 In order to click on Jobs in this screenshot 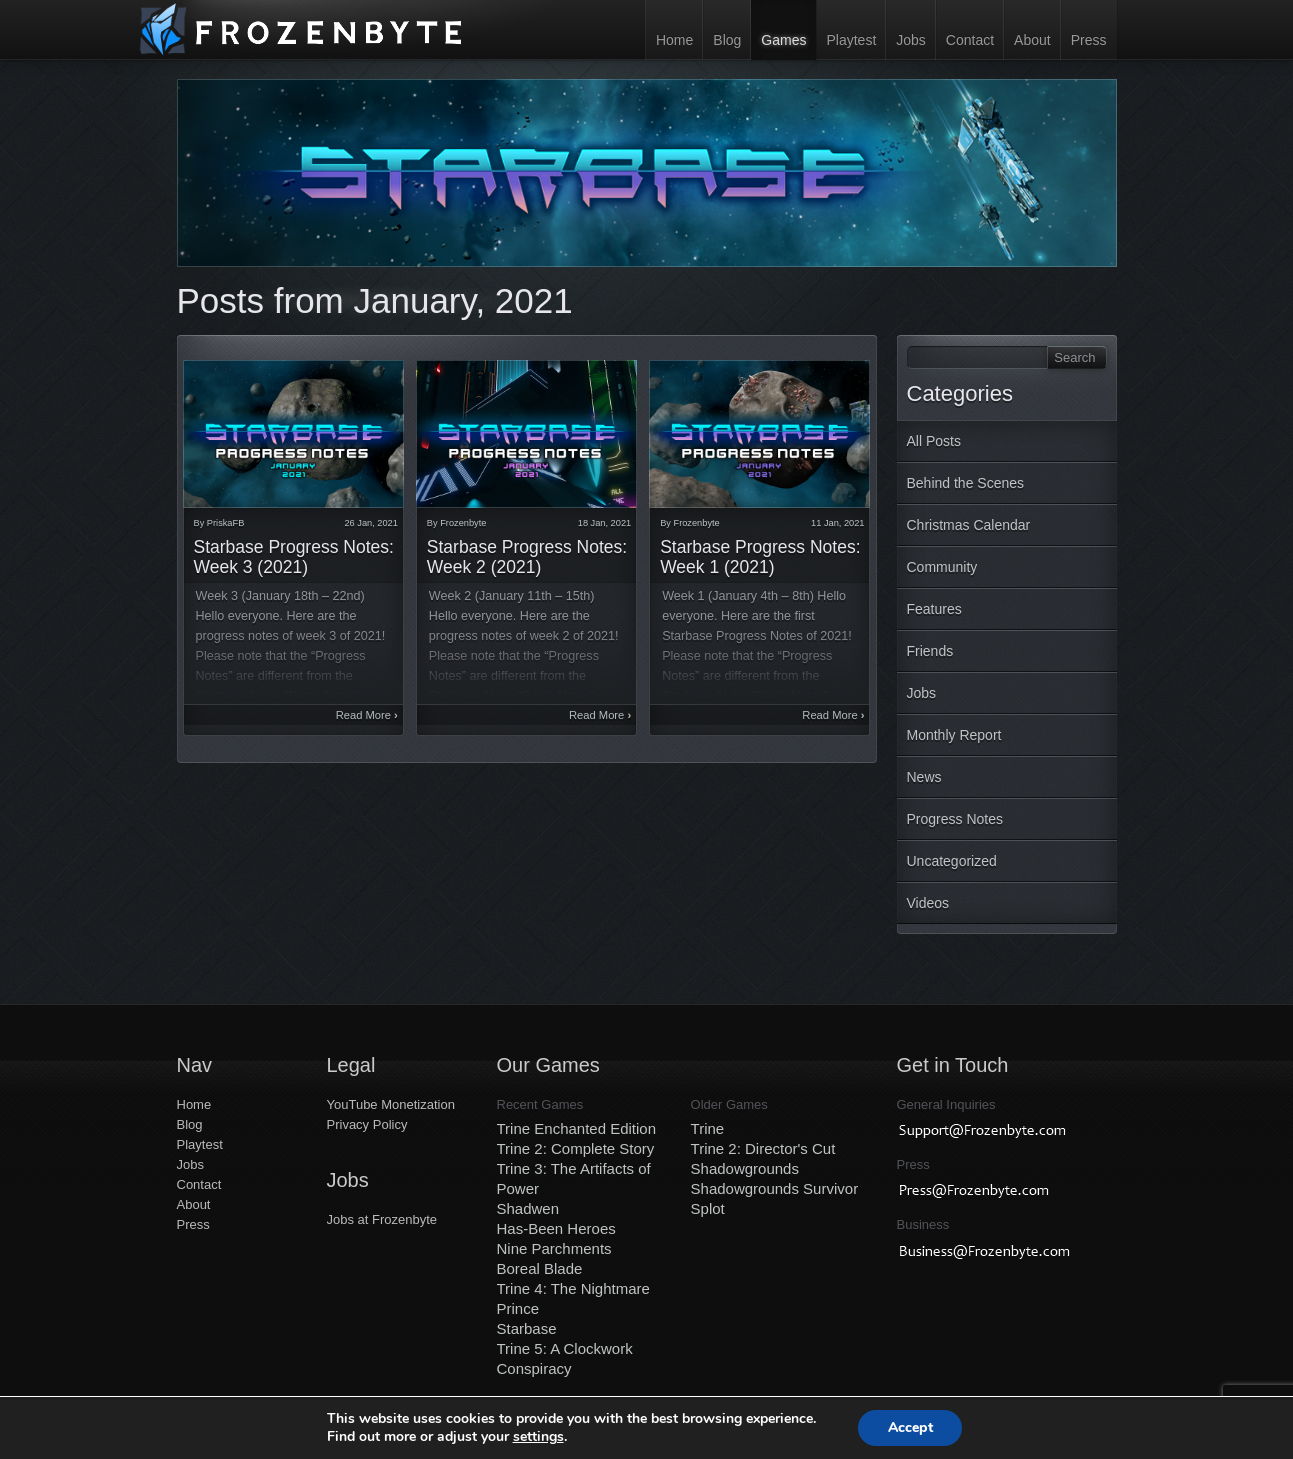, I will do `click(911, 40)`.